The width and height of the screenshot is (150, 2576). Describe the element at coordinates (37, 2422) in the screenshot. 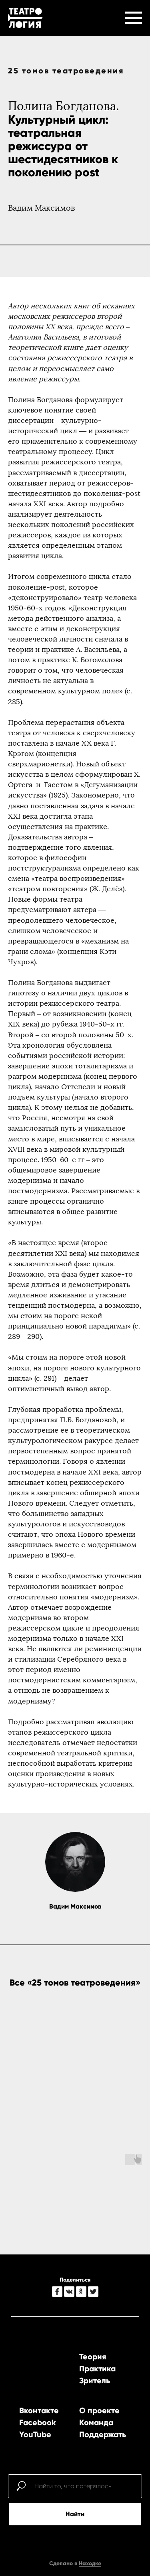

I see `Facebook` at that location.